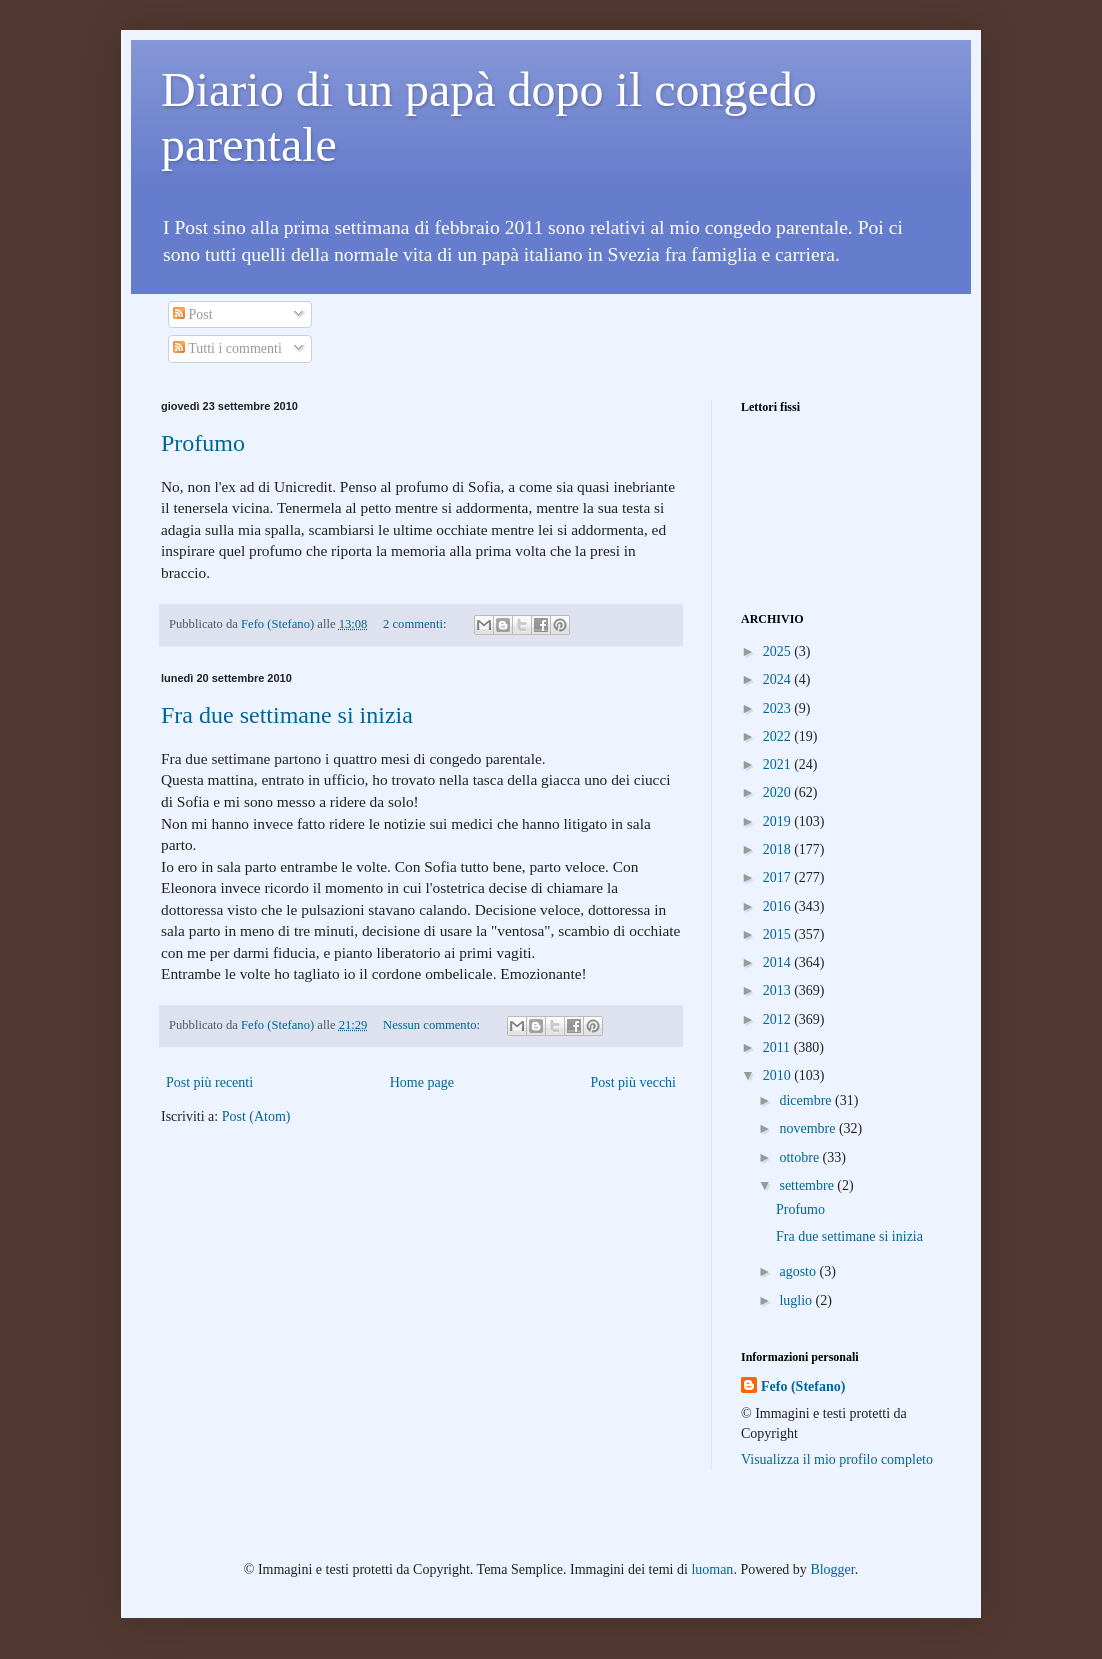 This screenshot has height=1659, width=1102. I want to click on Home page, so click(422, 1082).